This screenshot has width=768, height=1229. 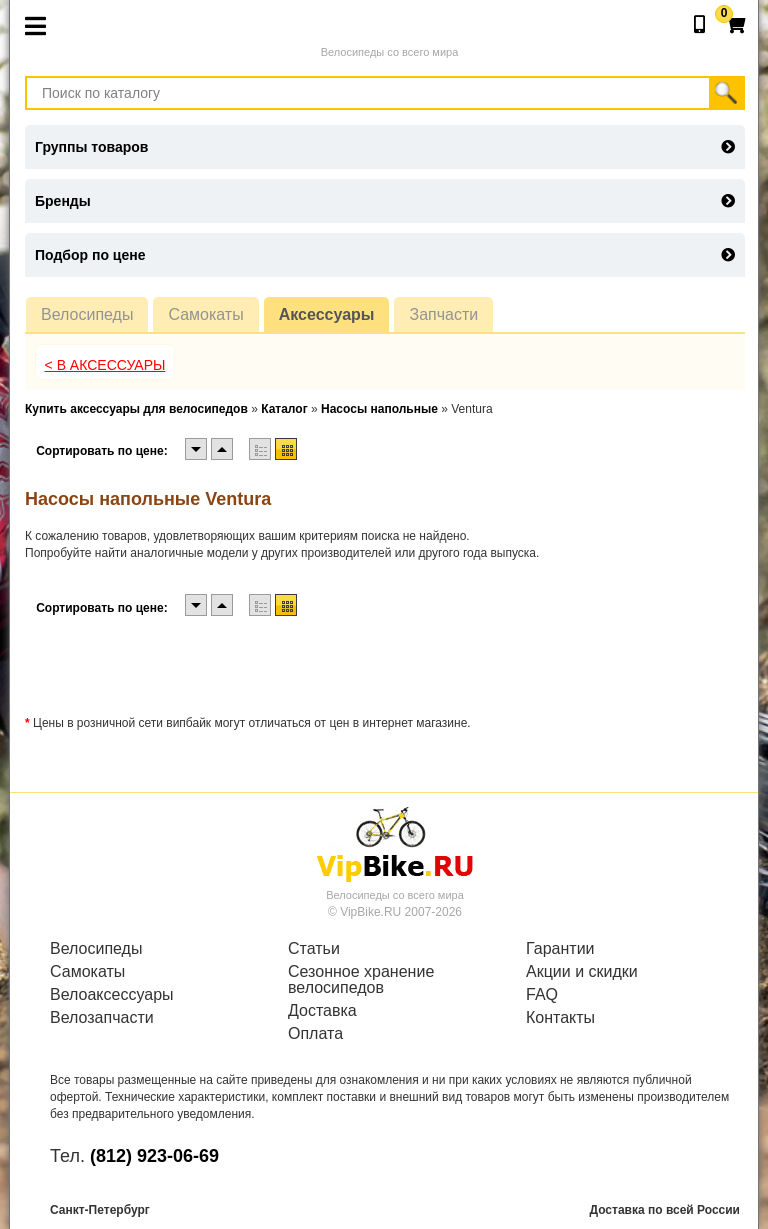 What do you see at coordinates (314, 949) in the screenshot?
I see `Статьи` at bounding box center [314, 949].